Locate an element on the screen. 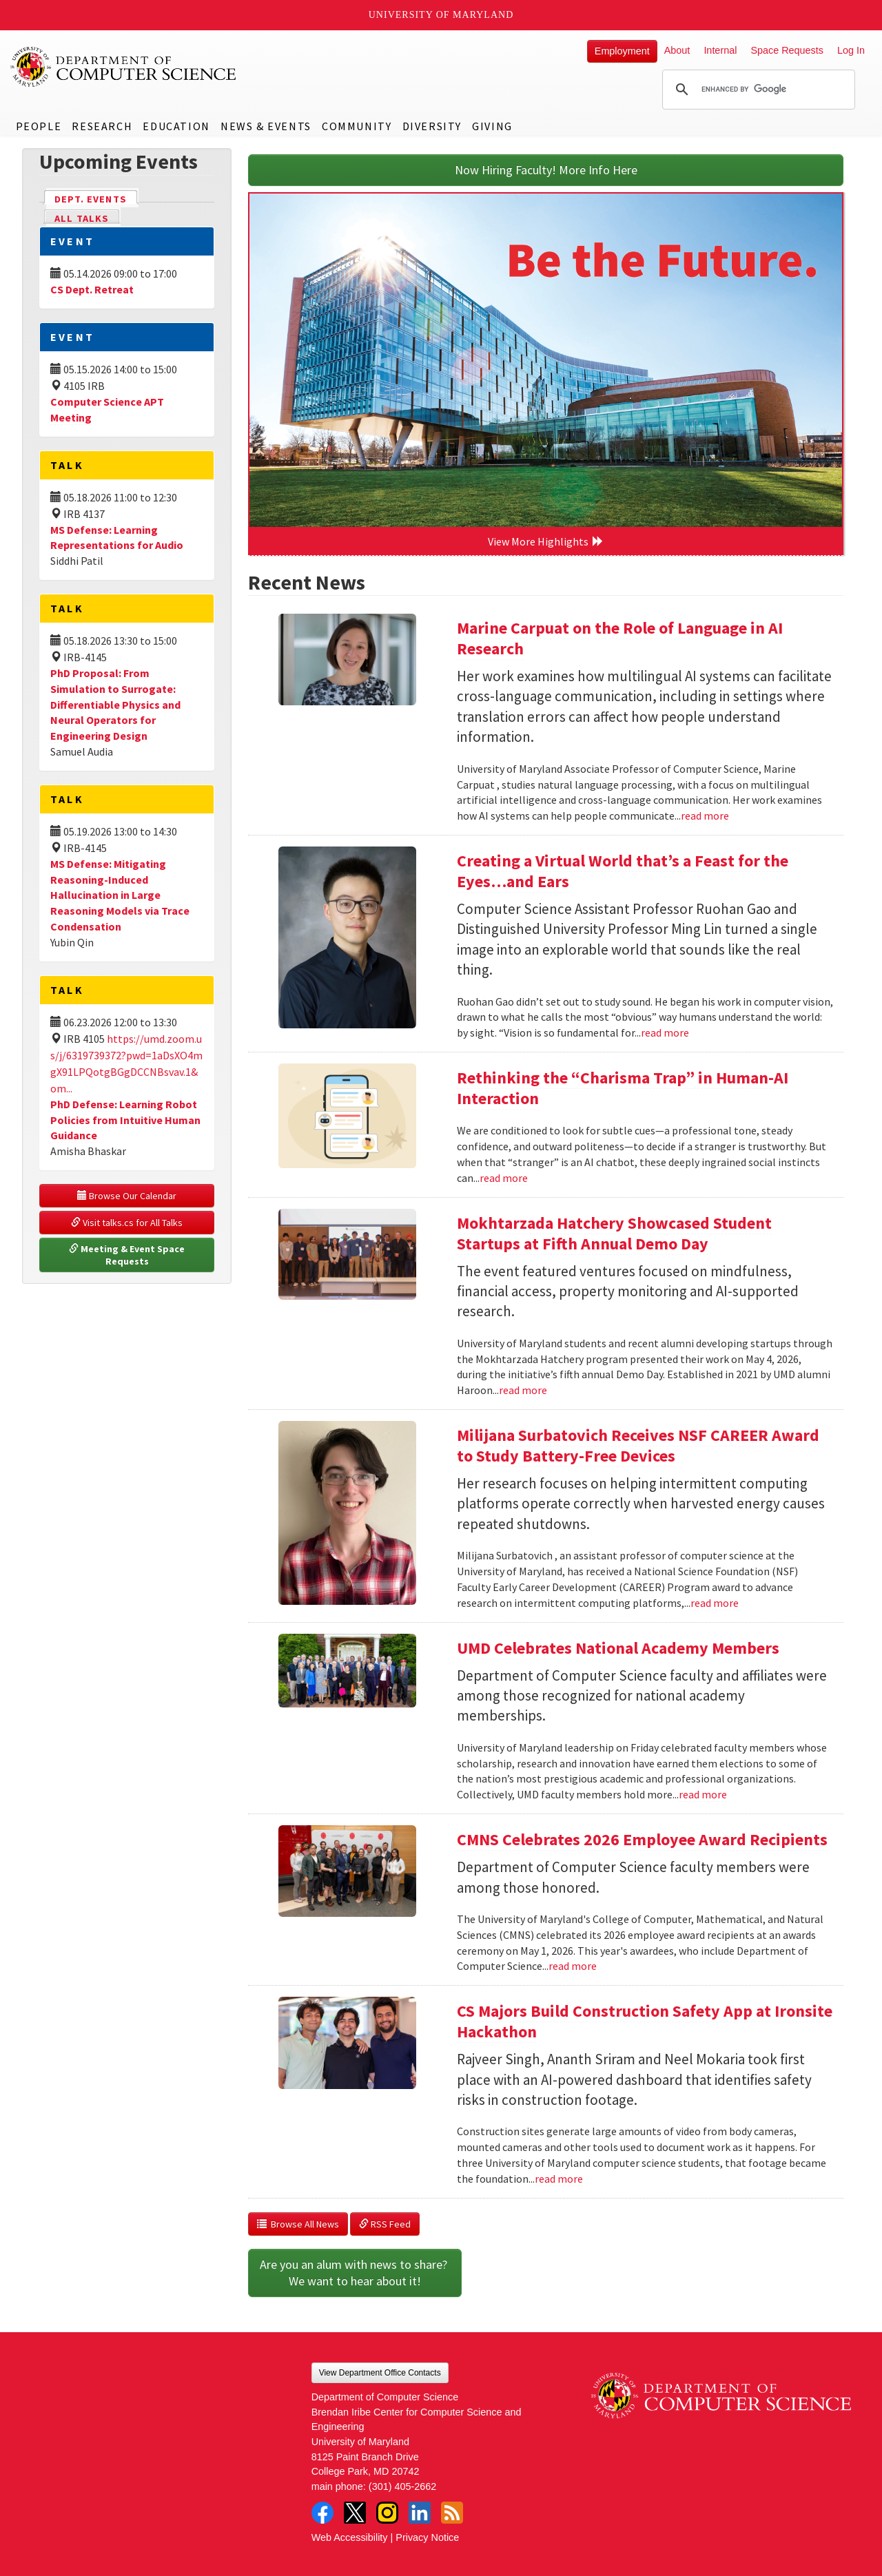  News & Events is located at coordinates (265, 126).